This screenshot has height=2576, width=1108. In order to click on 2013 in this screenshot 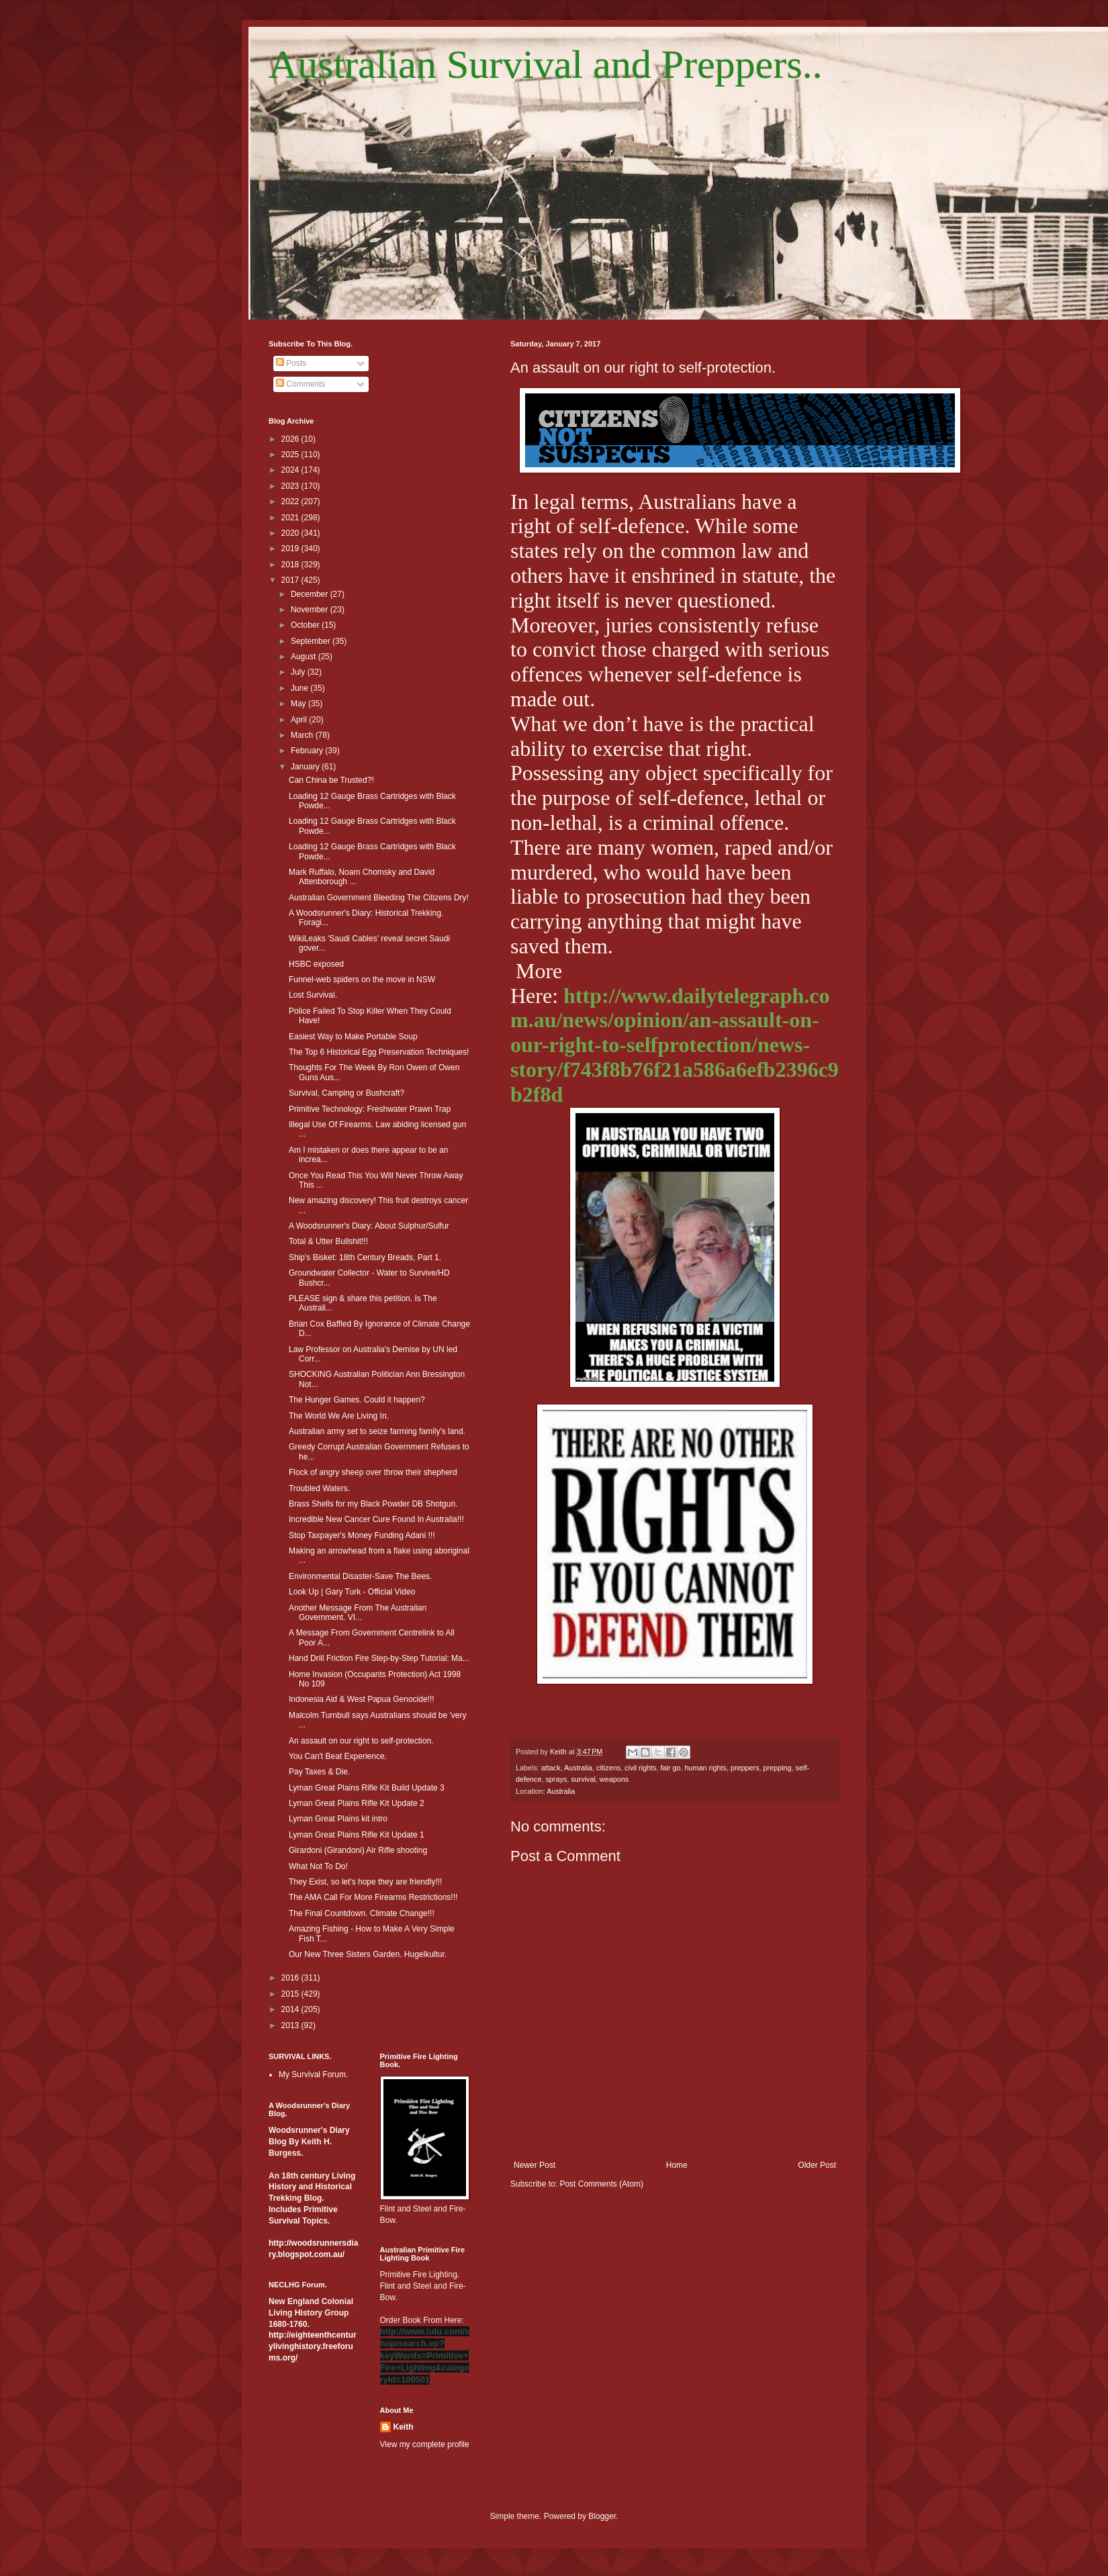, I will do `click(291, 2025)`.